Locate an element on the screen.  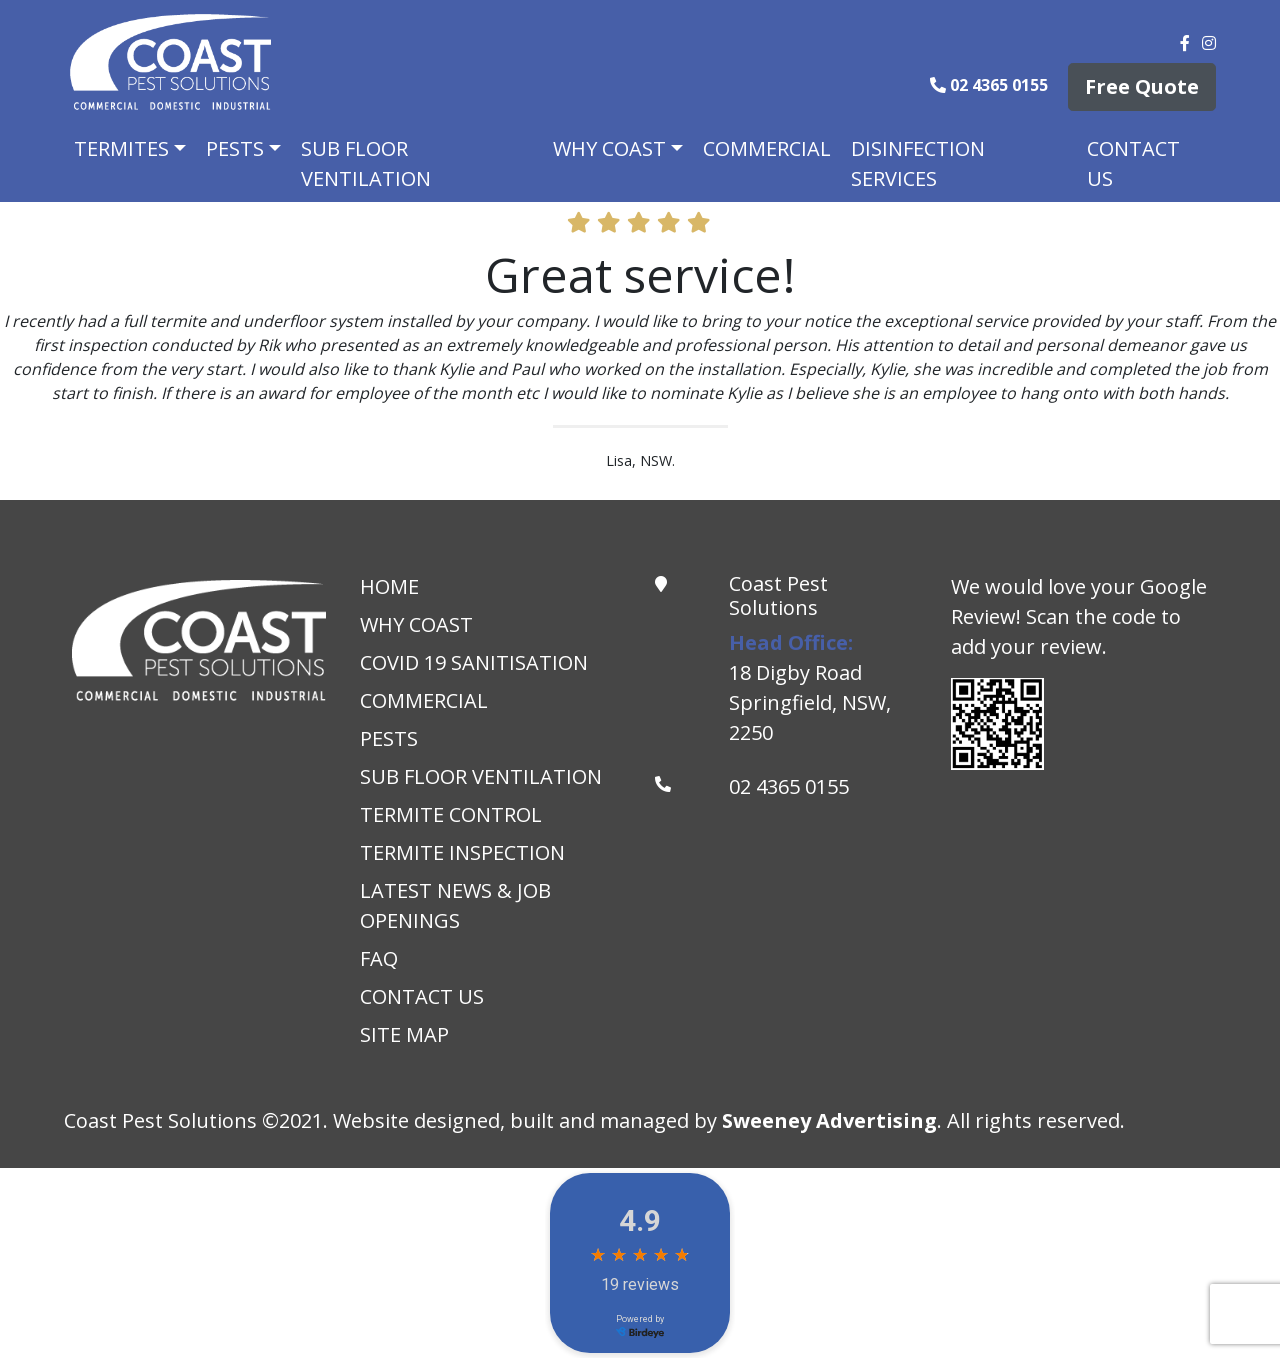
Sweeney Advertising is located at coordinates (829, 1120).